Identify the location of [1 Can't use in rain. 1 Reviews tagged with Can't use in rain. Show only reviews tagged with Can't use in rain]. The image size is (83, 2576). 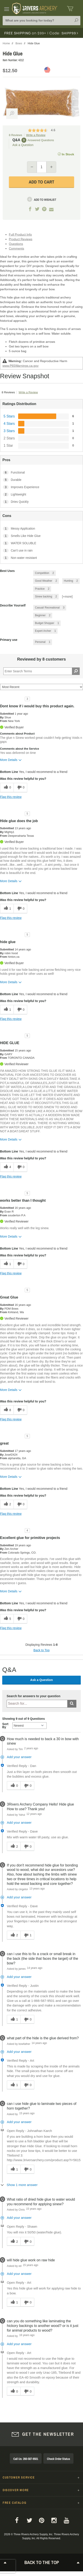
(41, 550).